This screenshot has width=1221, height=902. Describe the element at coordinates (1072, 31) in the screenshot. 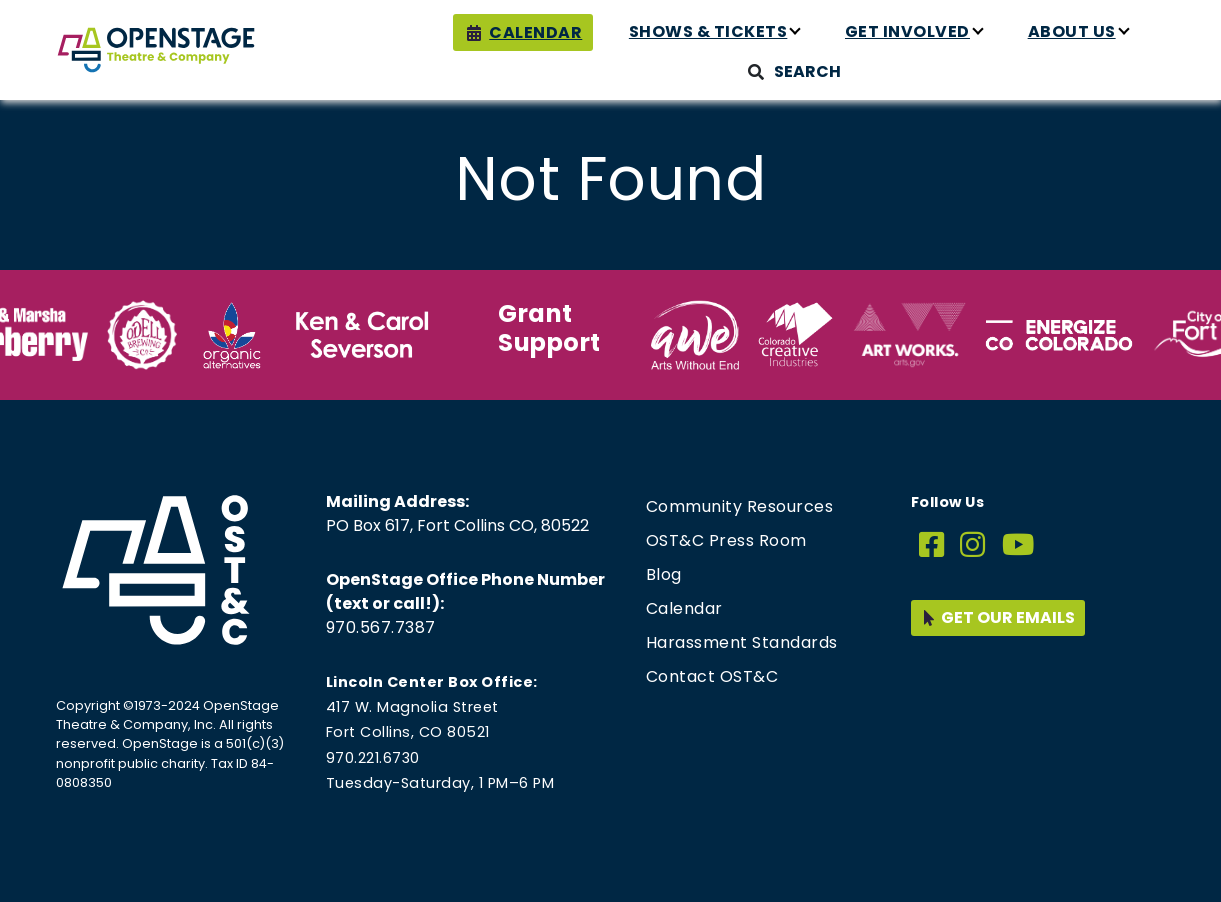

I see `About Us [button]` at that location.